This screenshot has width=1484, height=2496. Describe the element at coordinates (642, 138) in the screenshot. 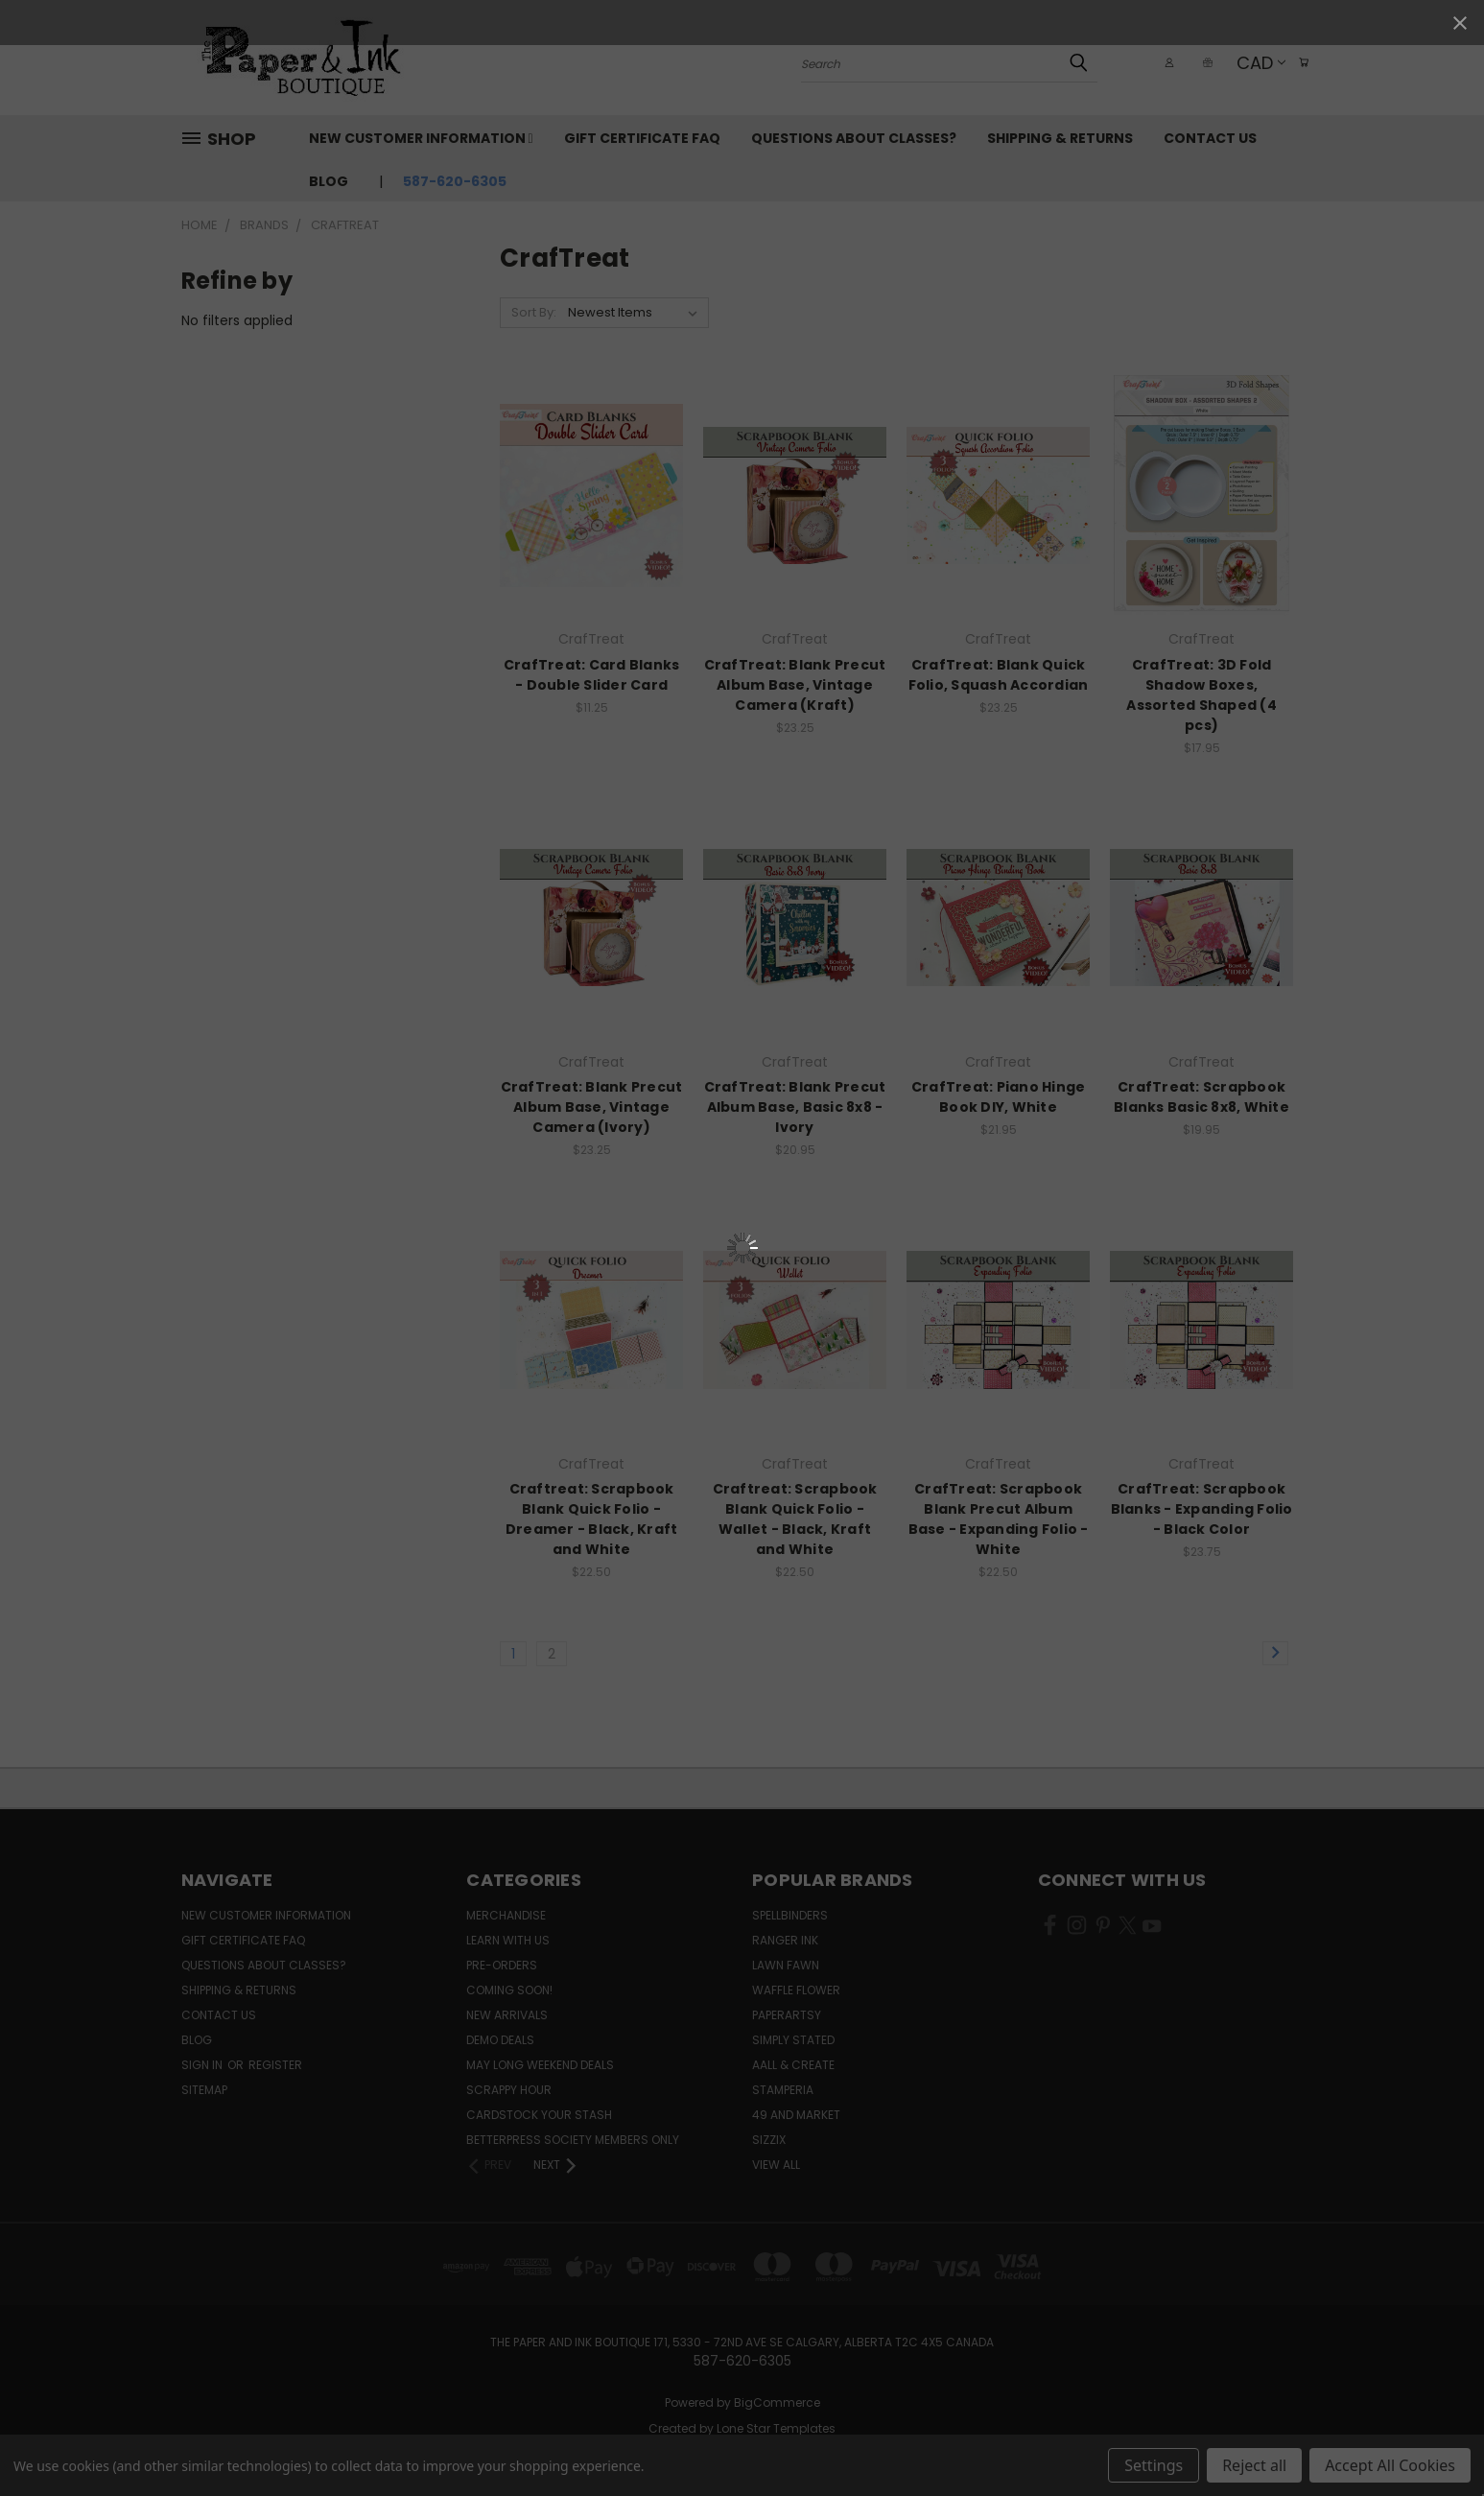

I see `Gift Certificate FAQ` at that location.